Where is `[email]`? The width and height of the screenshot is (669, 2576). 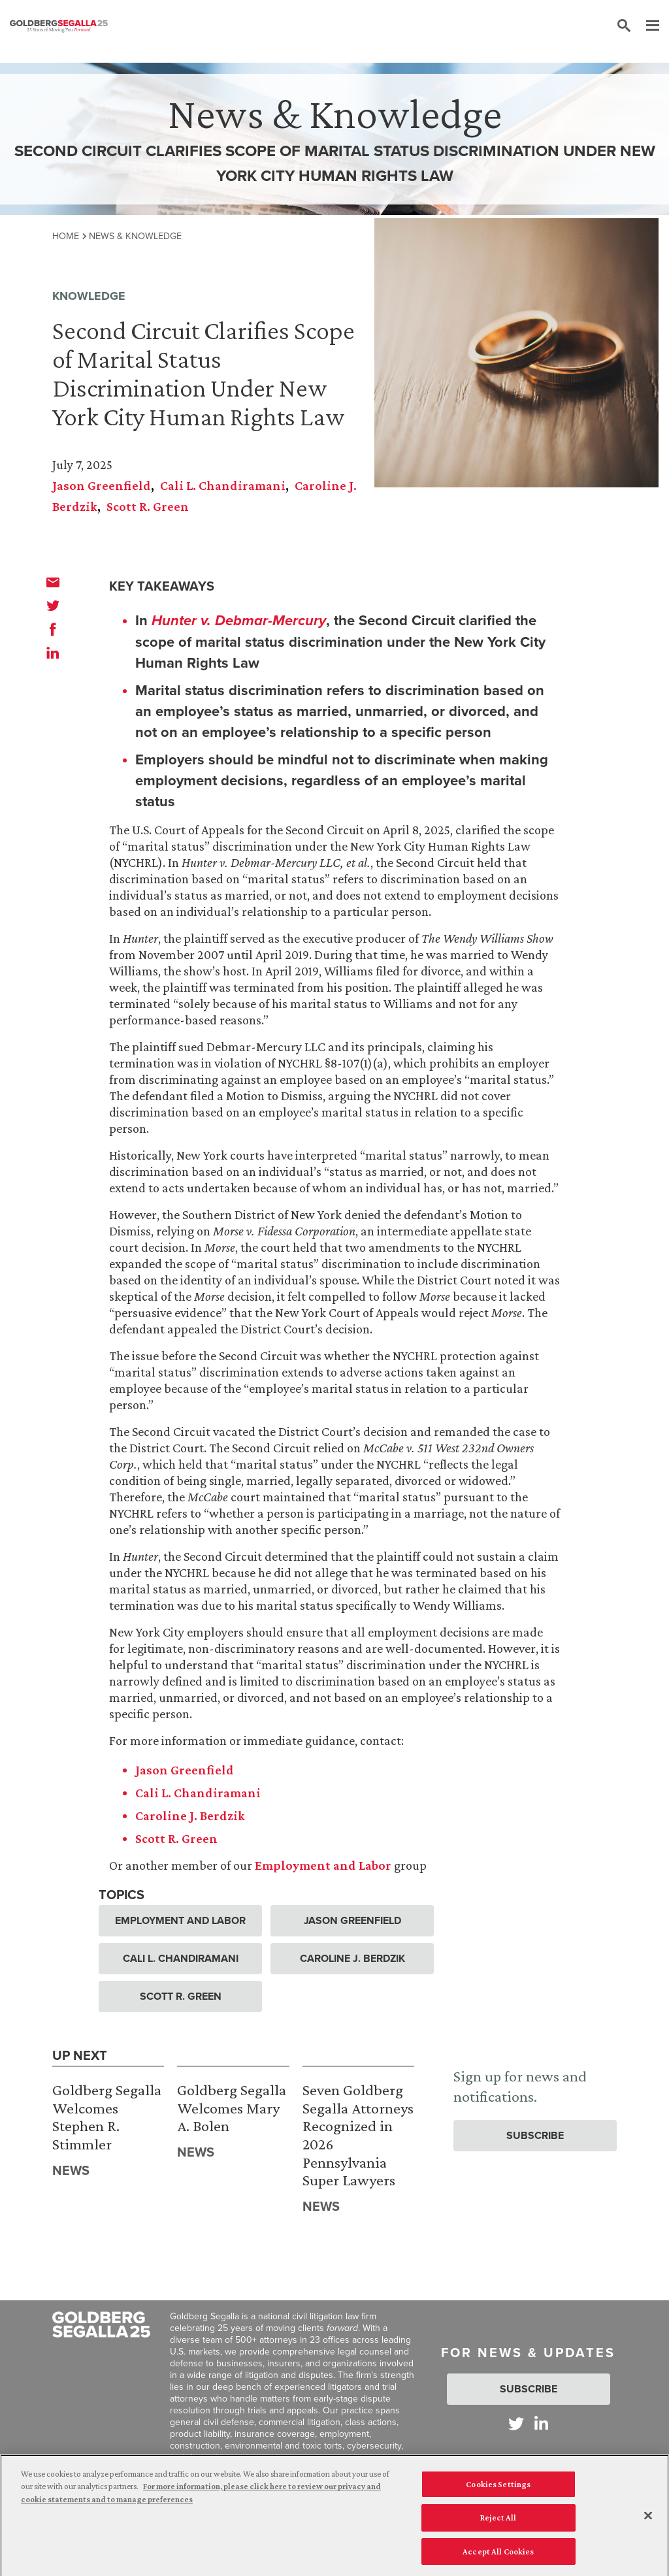
[email] is located at coordinates (52, 582).